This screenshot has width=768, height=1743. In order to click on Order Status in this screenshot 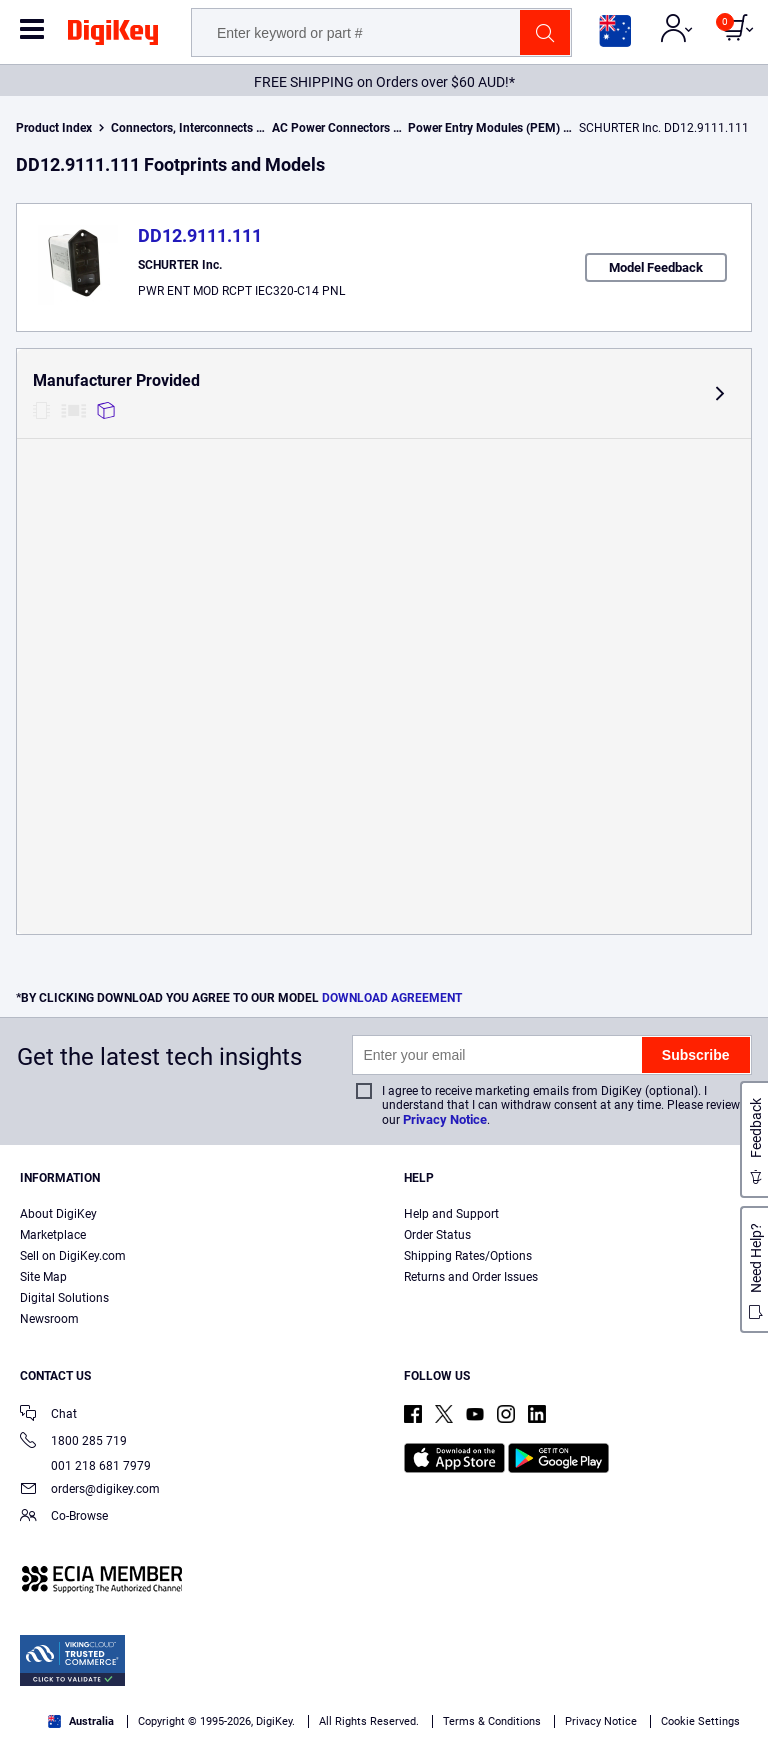, I will do `click(437, 1235)`.